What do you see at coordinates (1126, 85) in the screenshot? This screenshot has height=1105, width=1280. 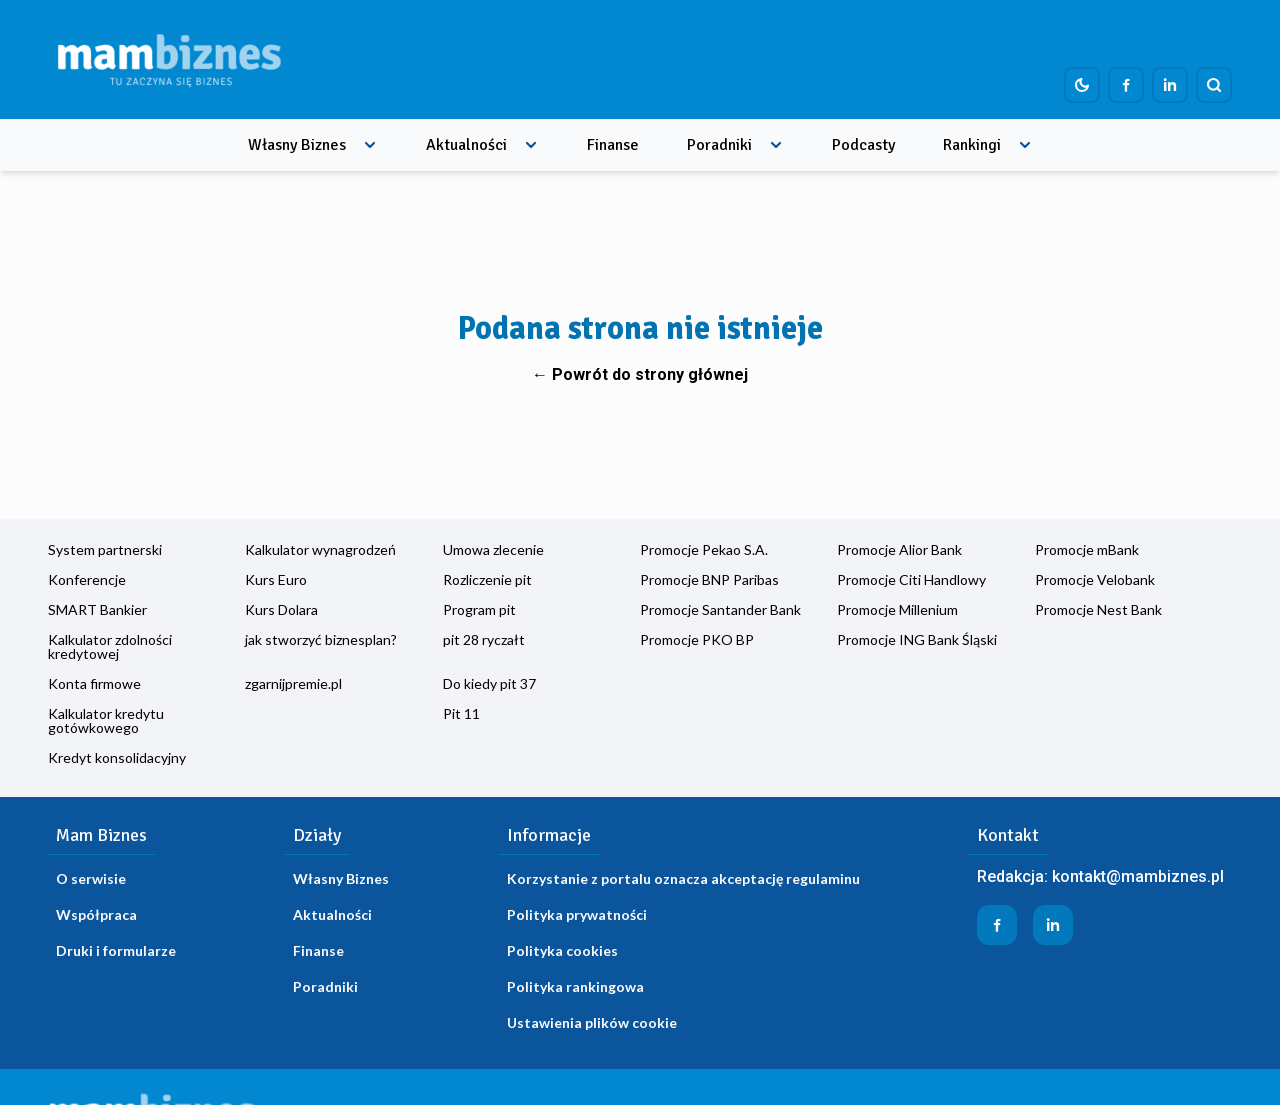 I see `[Profil firmy na Facebook]` at bounding box center [1126, 85].